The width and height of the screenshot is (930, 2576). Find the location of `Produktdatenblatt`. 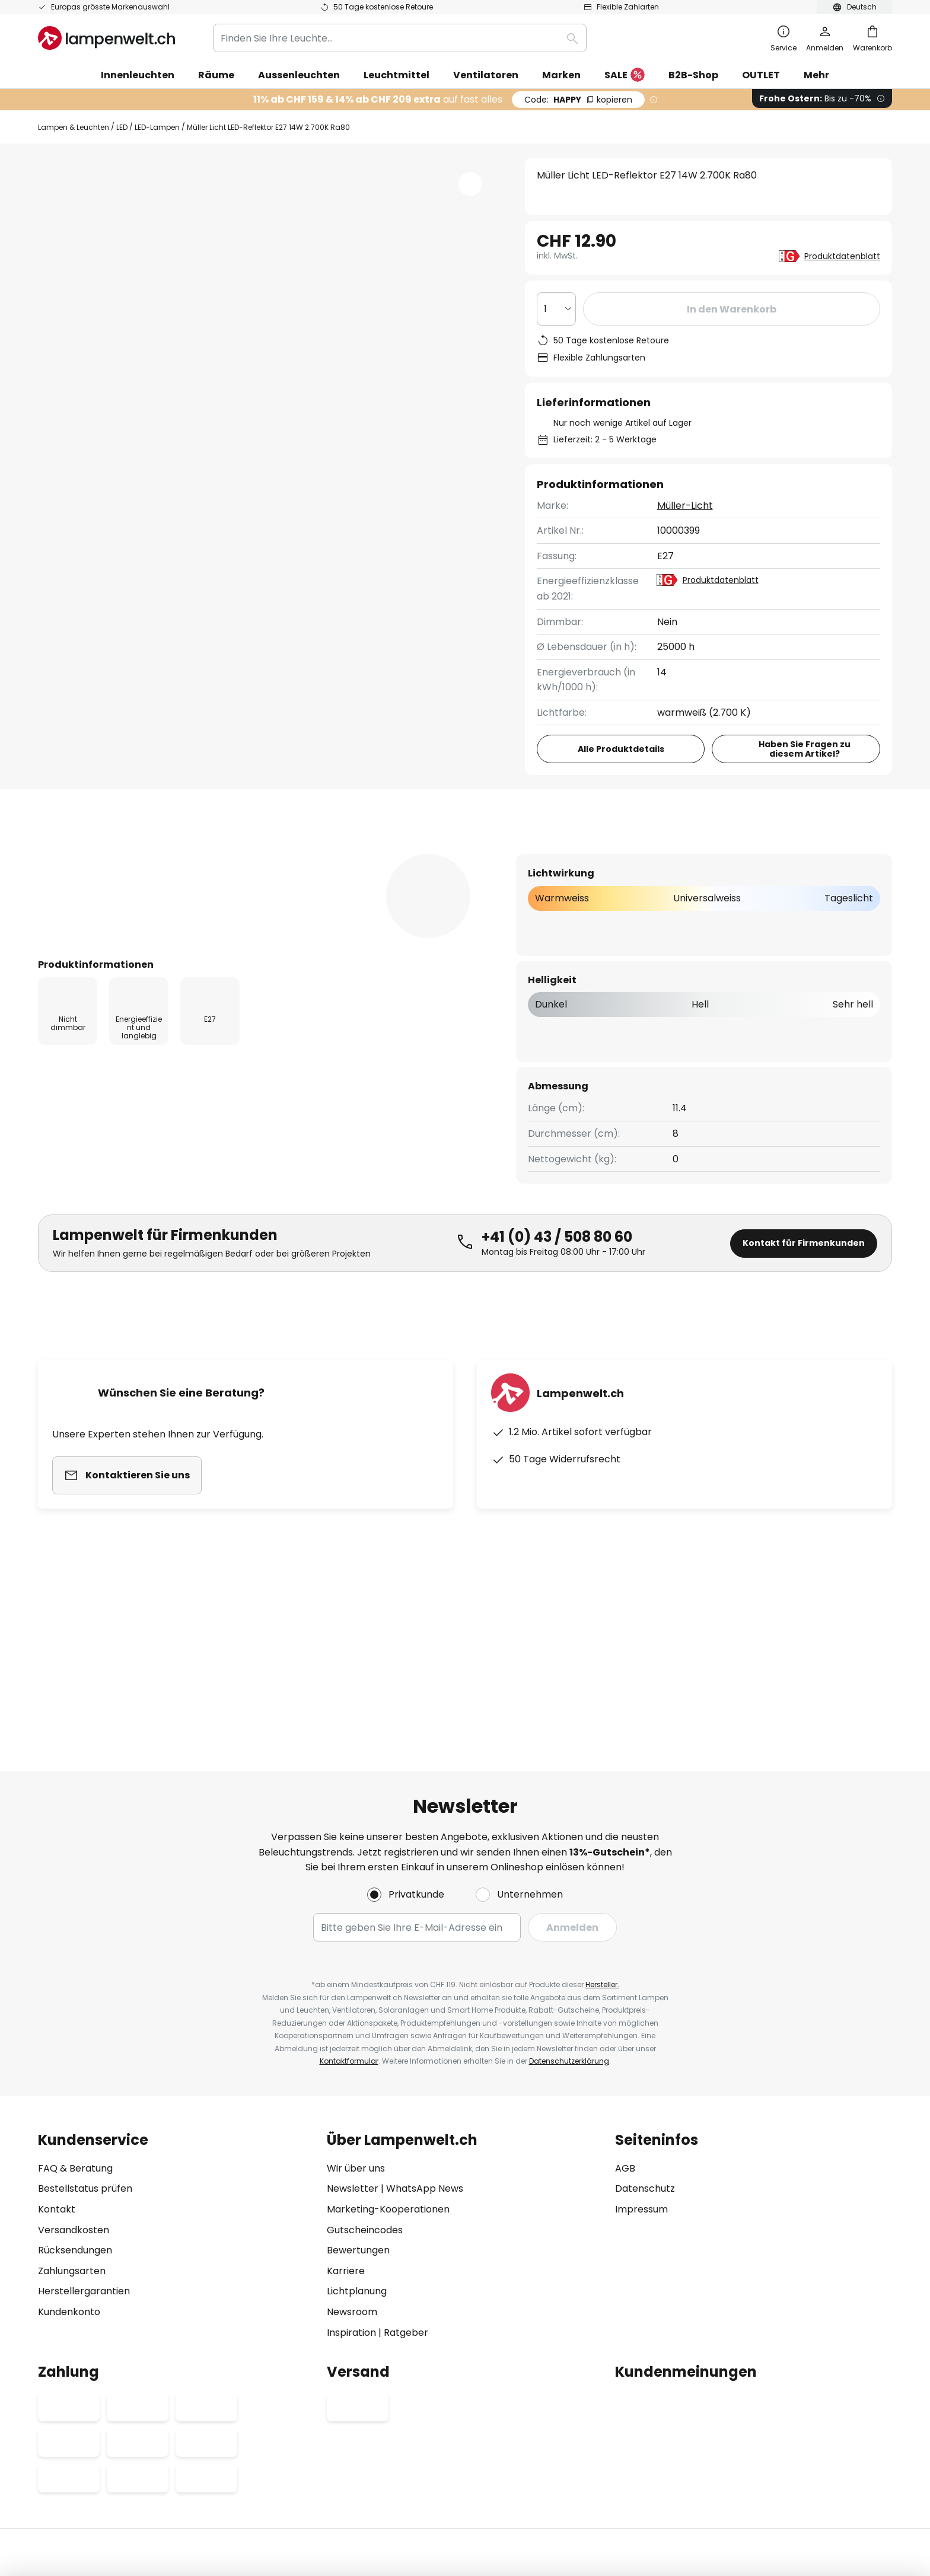

Produktdatenblatt is located at coordinates (842, 256).